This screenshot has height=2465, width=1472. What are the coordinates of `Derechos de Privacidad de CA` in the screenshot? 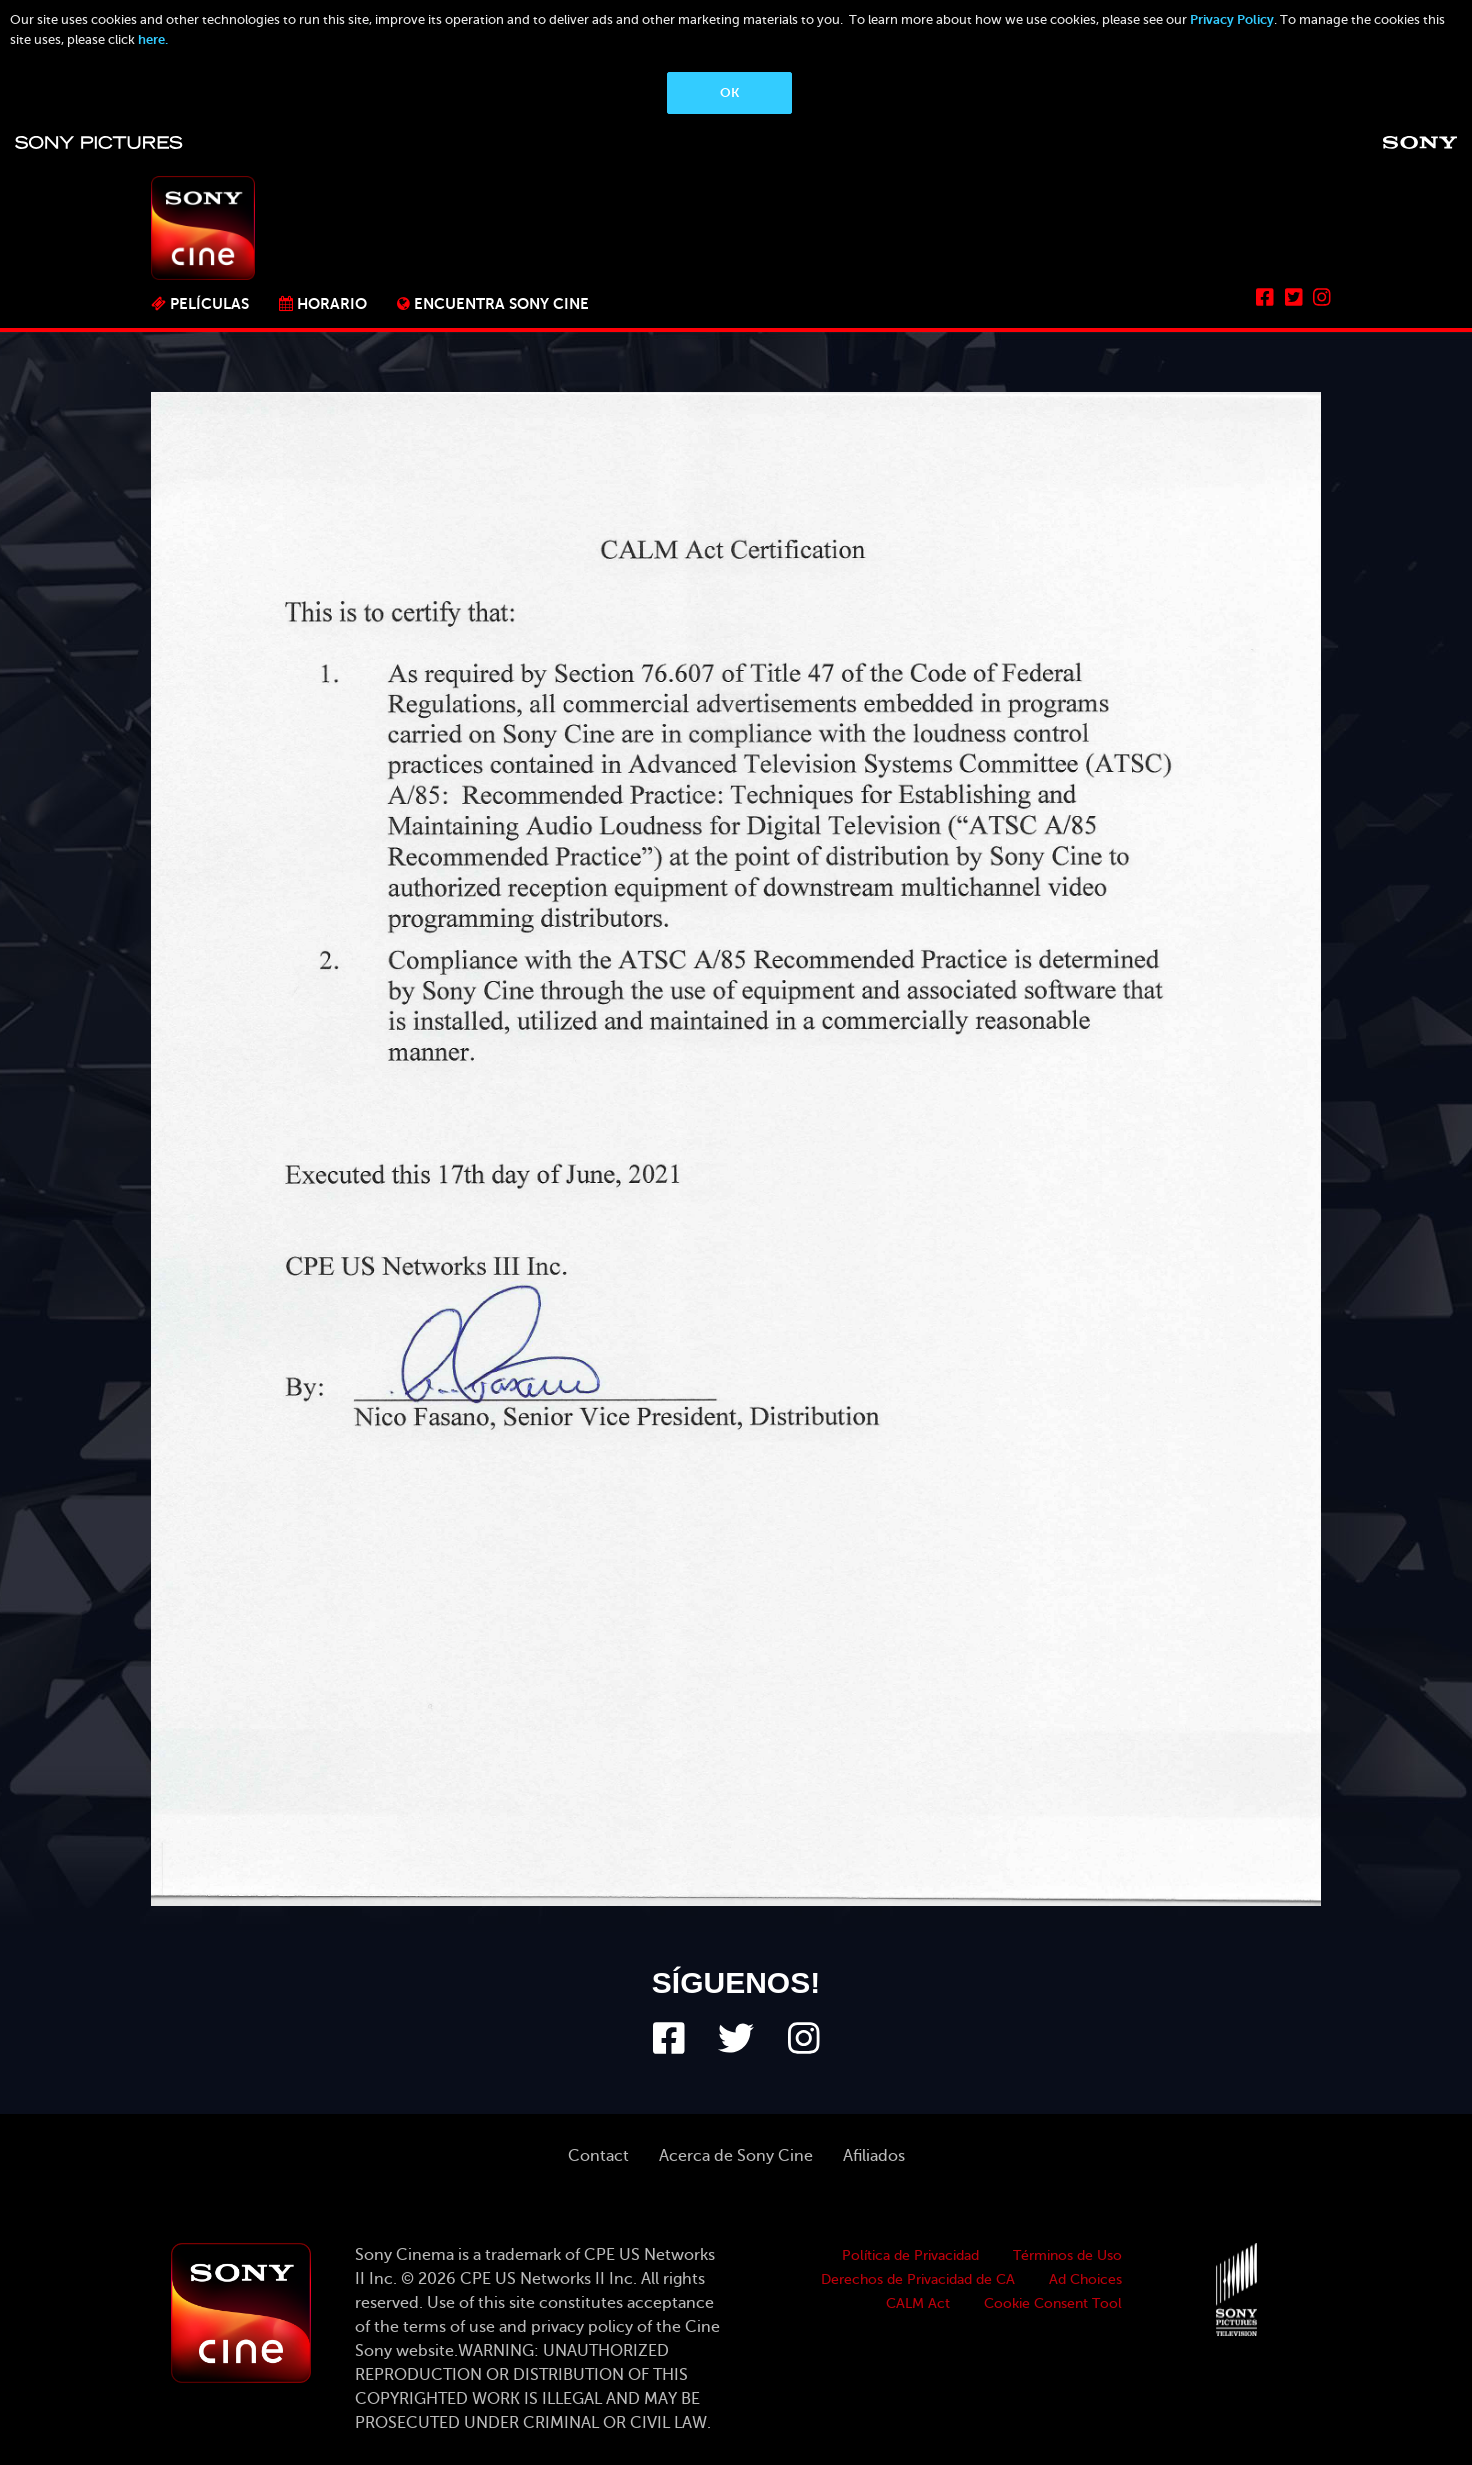 It's located at (918, 2279).